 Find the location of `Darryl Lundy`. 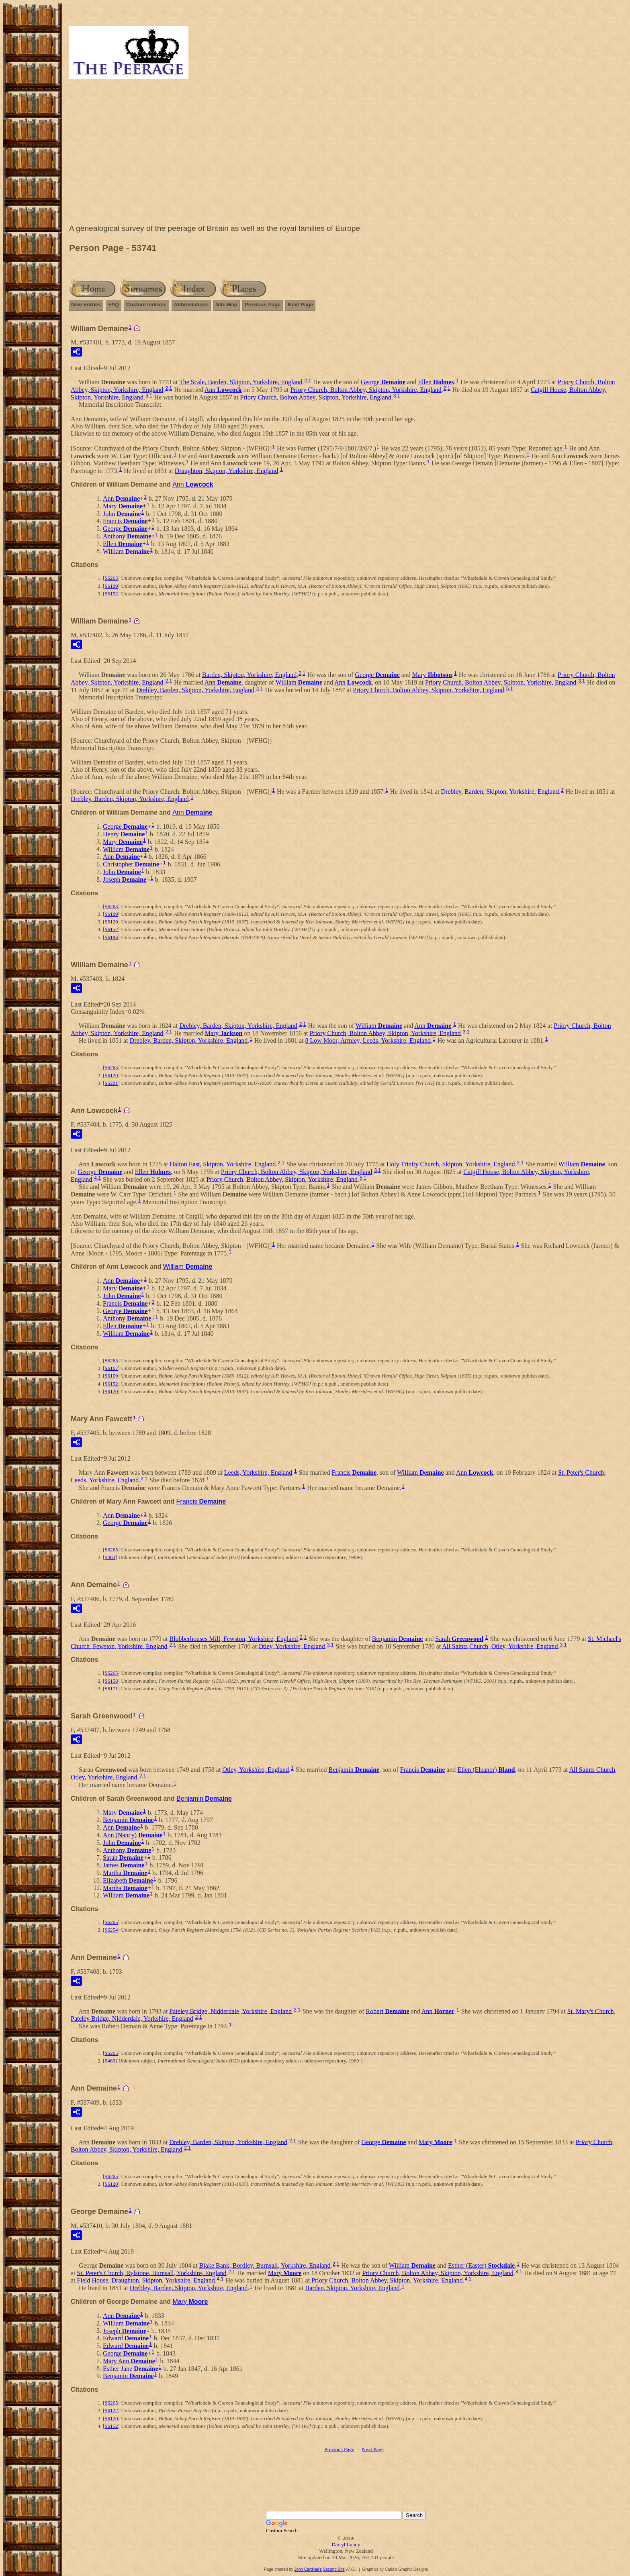

Darryl Lundy is located at coordinates (345, 2544).